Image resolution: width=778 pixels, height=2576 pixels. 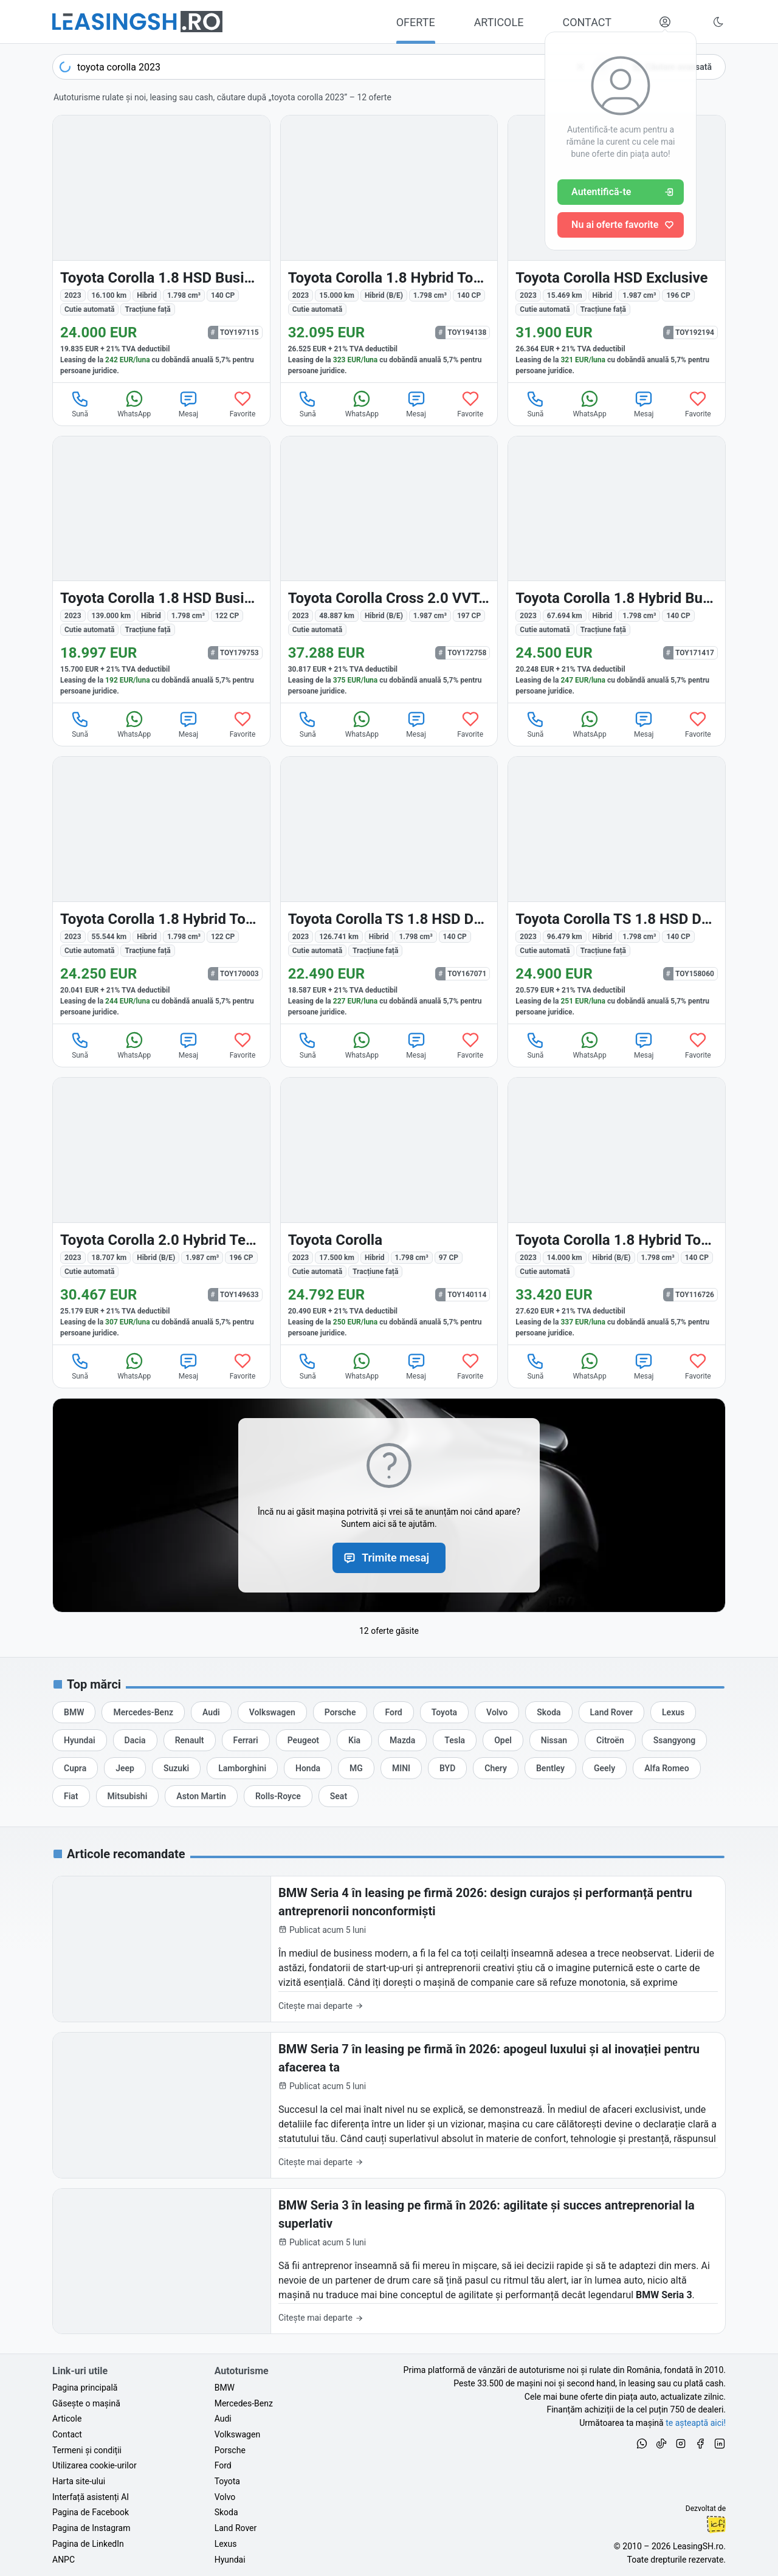 What do you see at coordinates (604, 1768) in the screenshot?
I see `[Oferte auto de Geely, în leasing cu finanțare prin LeasingSH.ro, sau cu plată cash]` at bounding box center [604, 1768].